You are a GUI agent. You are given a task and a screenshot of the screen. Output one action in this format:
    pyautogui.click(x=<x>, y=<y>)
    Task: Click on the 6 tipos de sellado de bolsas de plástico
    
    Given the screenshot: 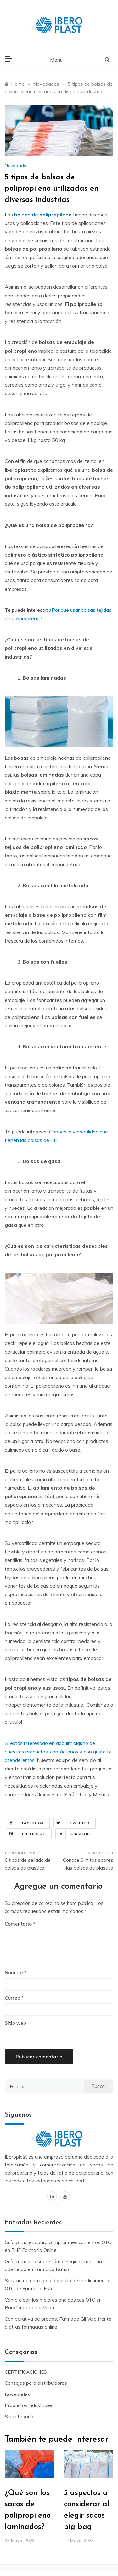 What is the action you would take?
    pyautogui.click(x=28, y=1864)
    